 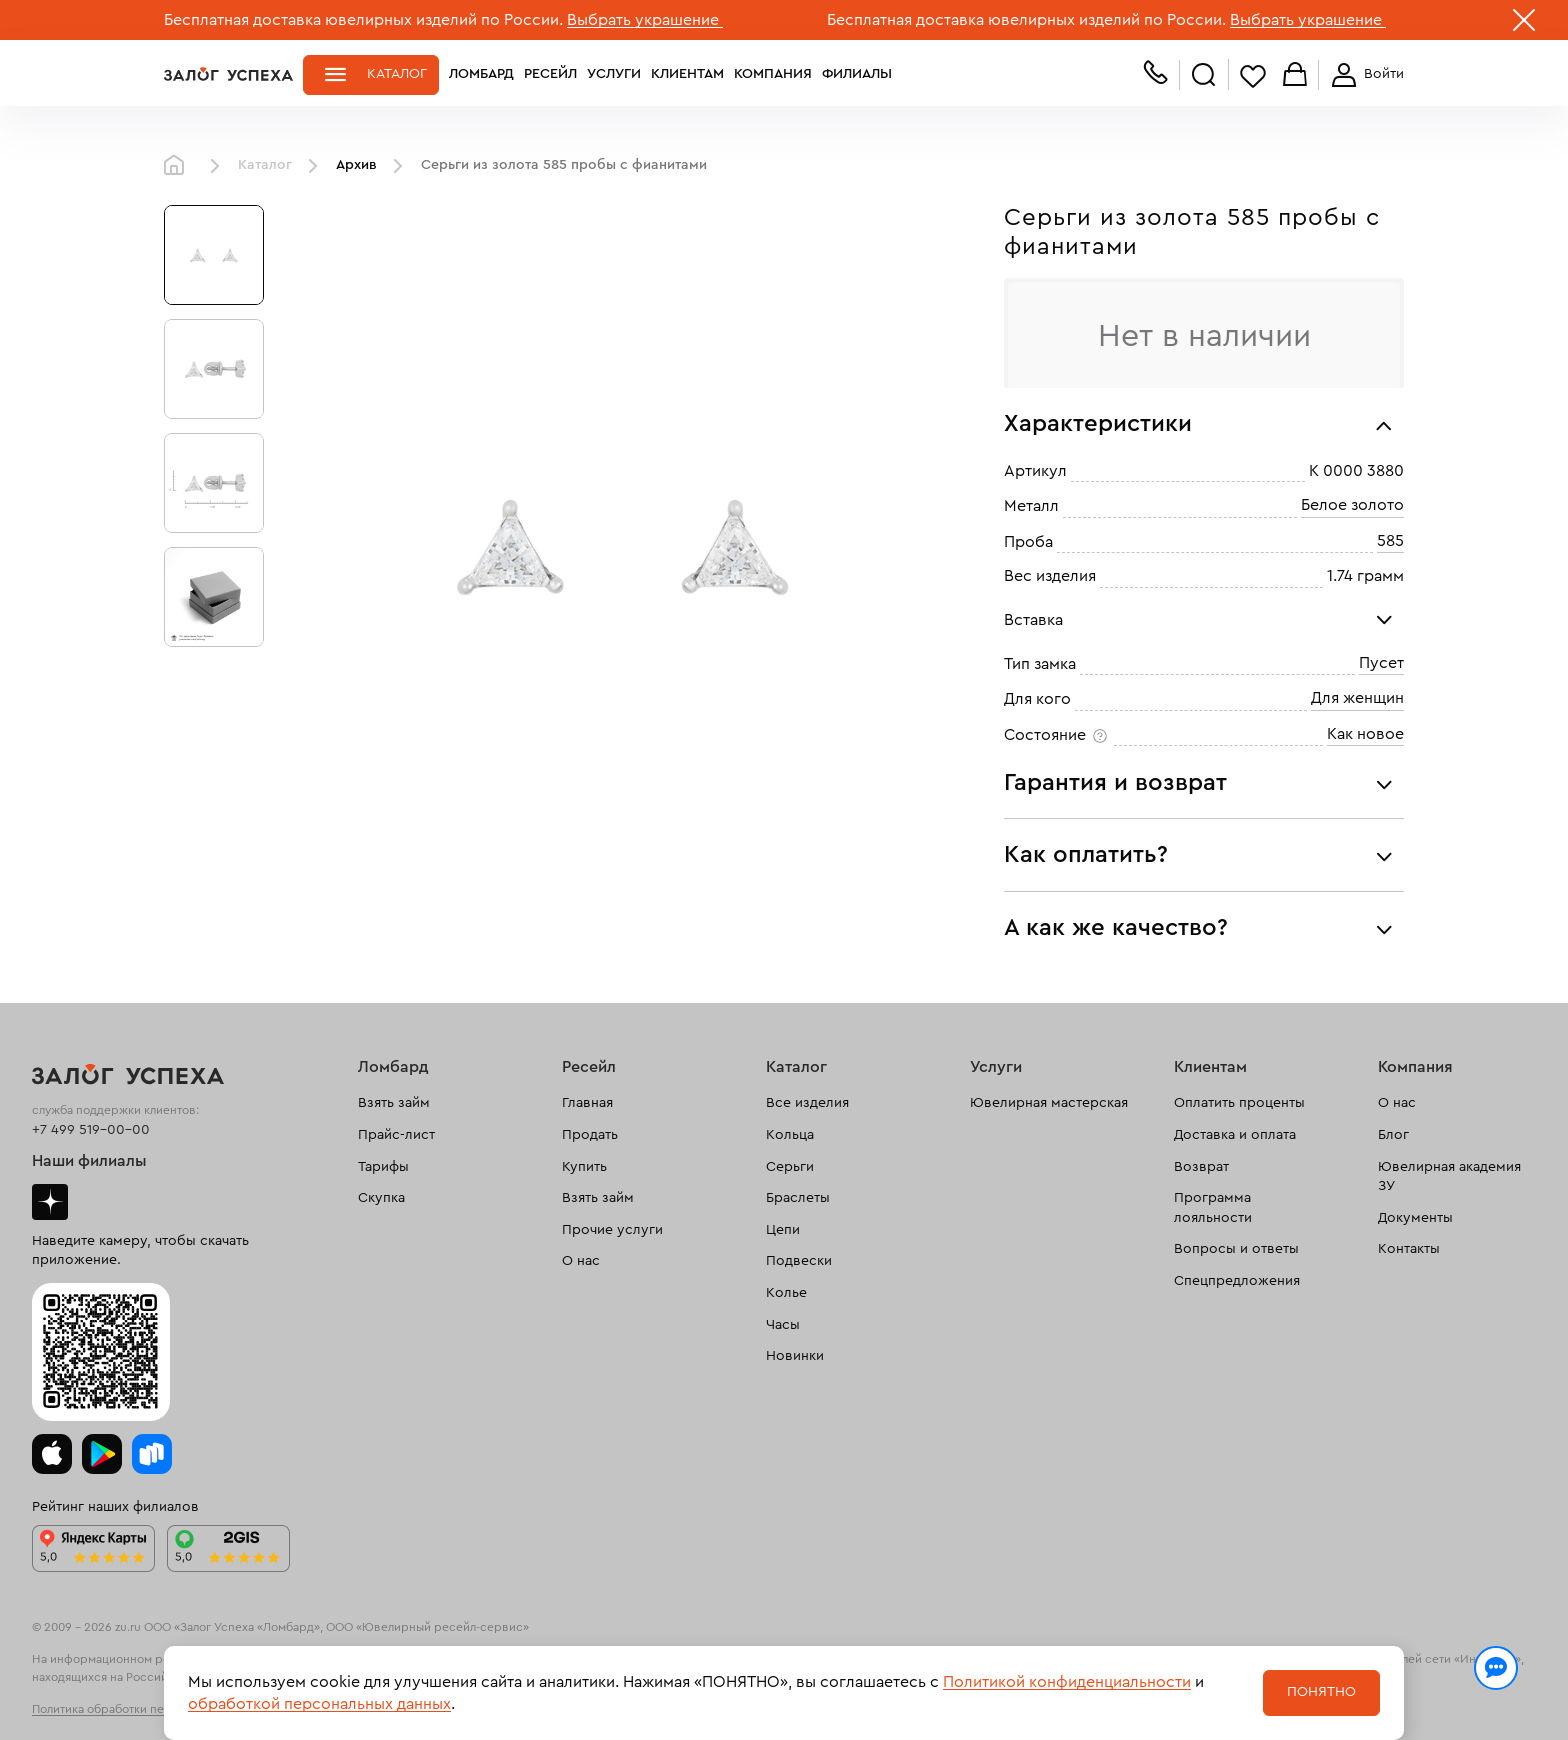 What do you see at coordinates (383, 1167) in the screenshot?
I see `Тарифы` at bounding box center [383, 1167].